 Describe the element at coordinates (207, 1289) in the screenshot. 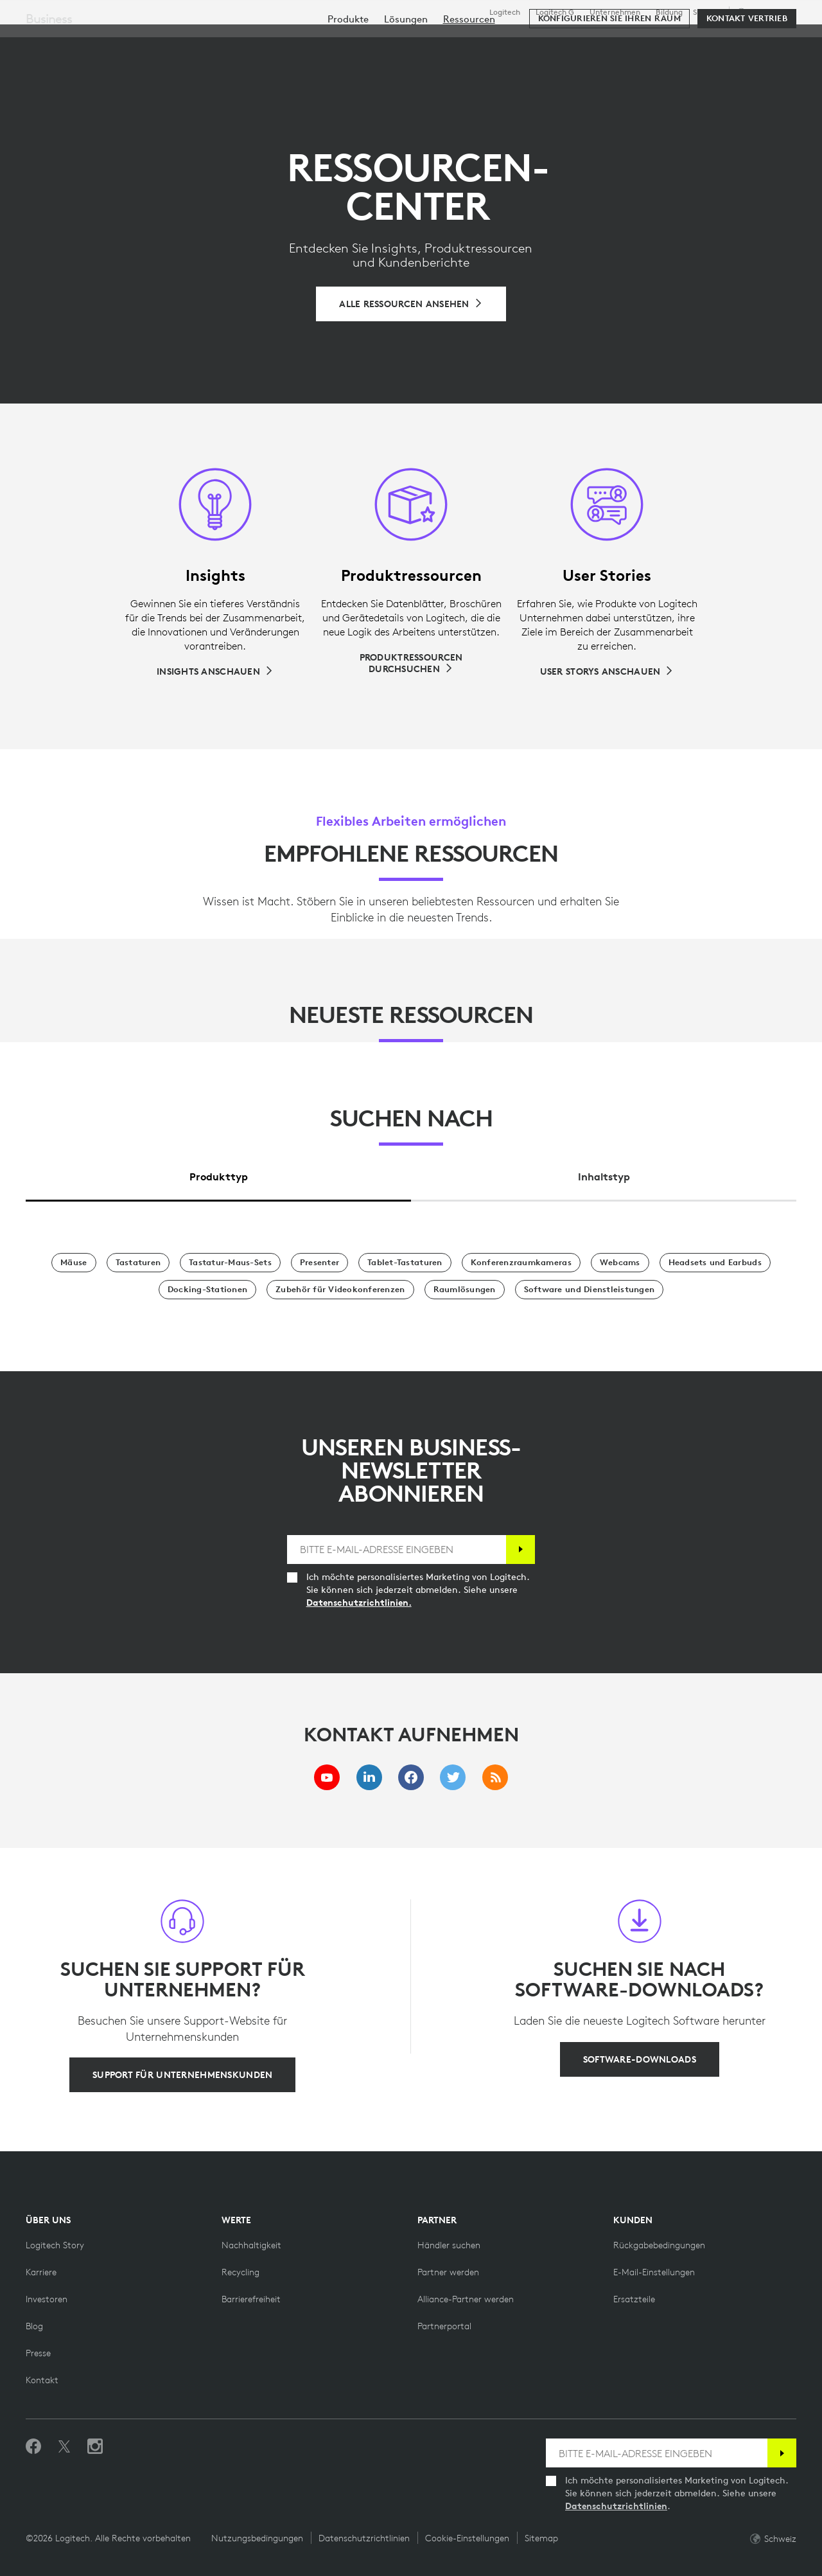

I see `[Docking-Stationen]` at that location.